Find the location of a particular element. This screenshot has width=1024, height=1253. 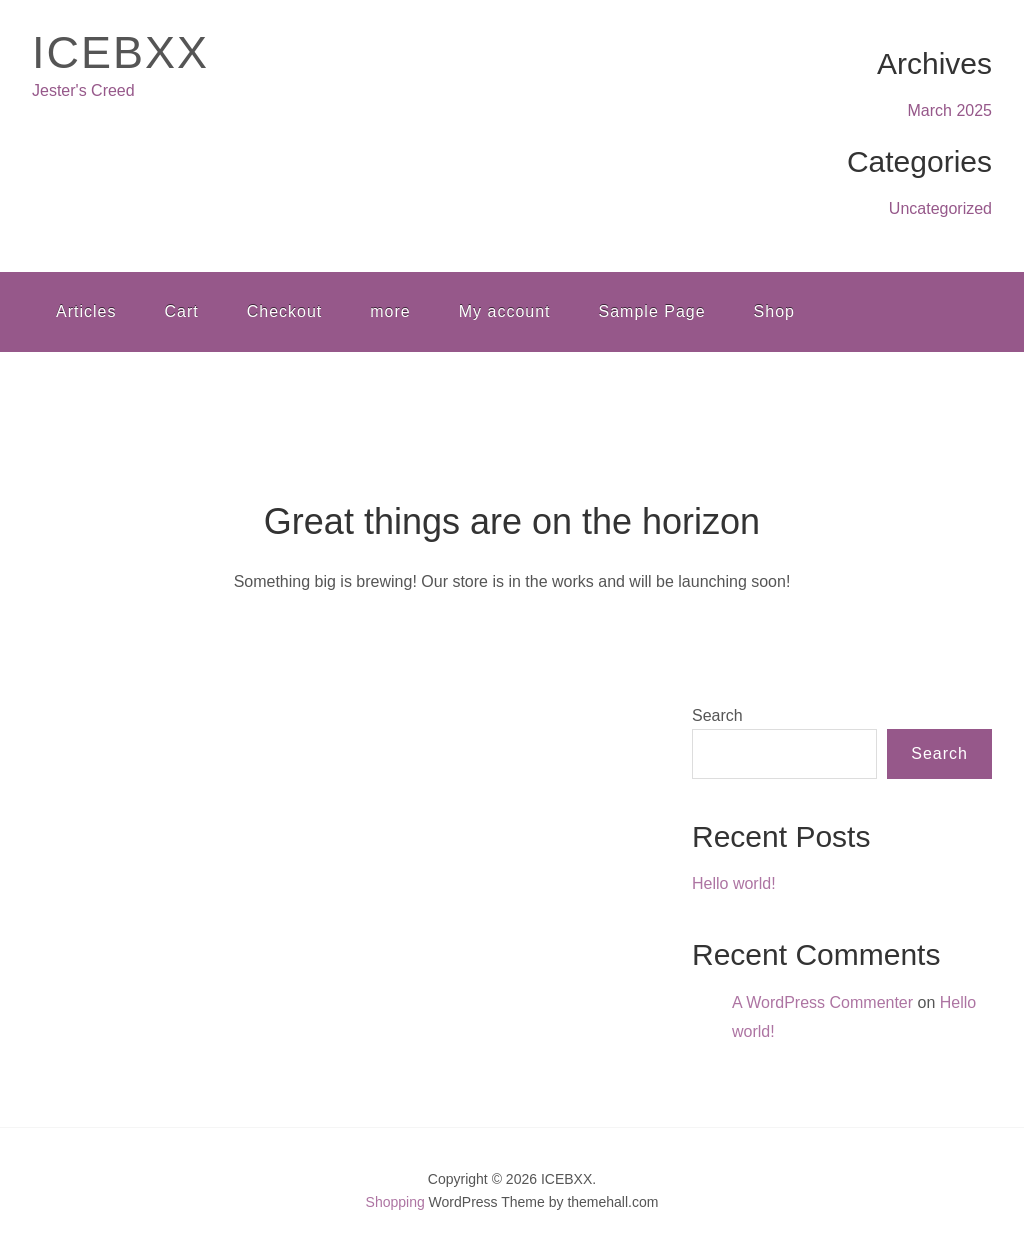

Uncategorized is located at coordinates (940, 208).